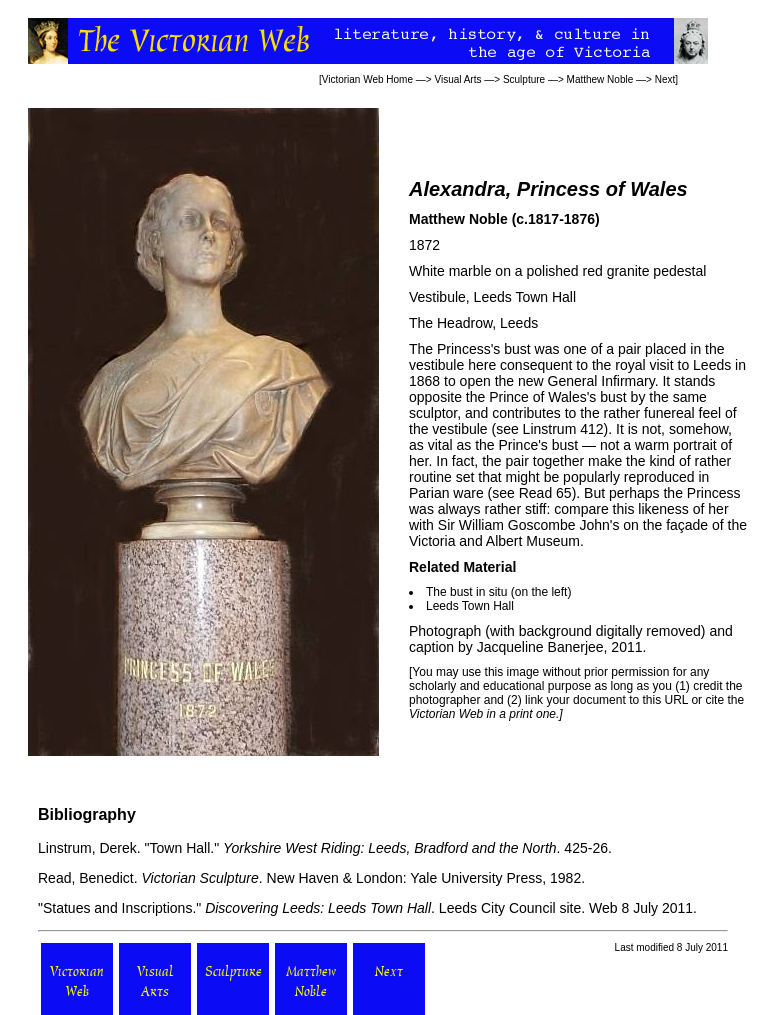 This screenshot has width=758, height=1015. Describe the element at coordinates (119, 908) in the screenshot. I see `"Statues and Inscriptions."` at that location.